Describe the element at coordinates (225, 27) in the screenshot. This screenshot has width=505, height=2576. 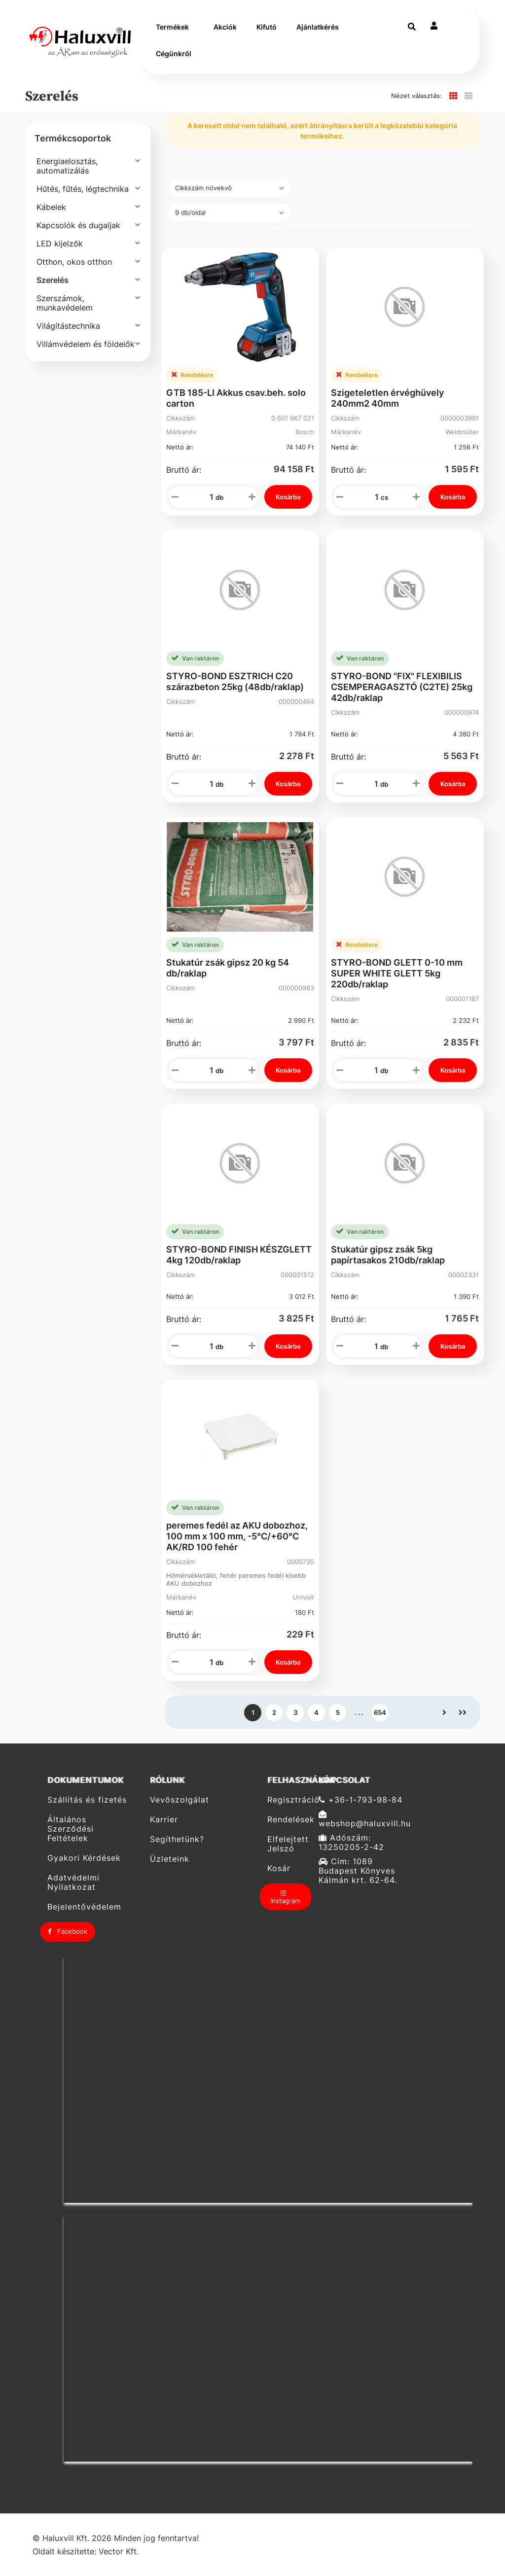
I see `Akciók` at that location.